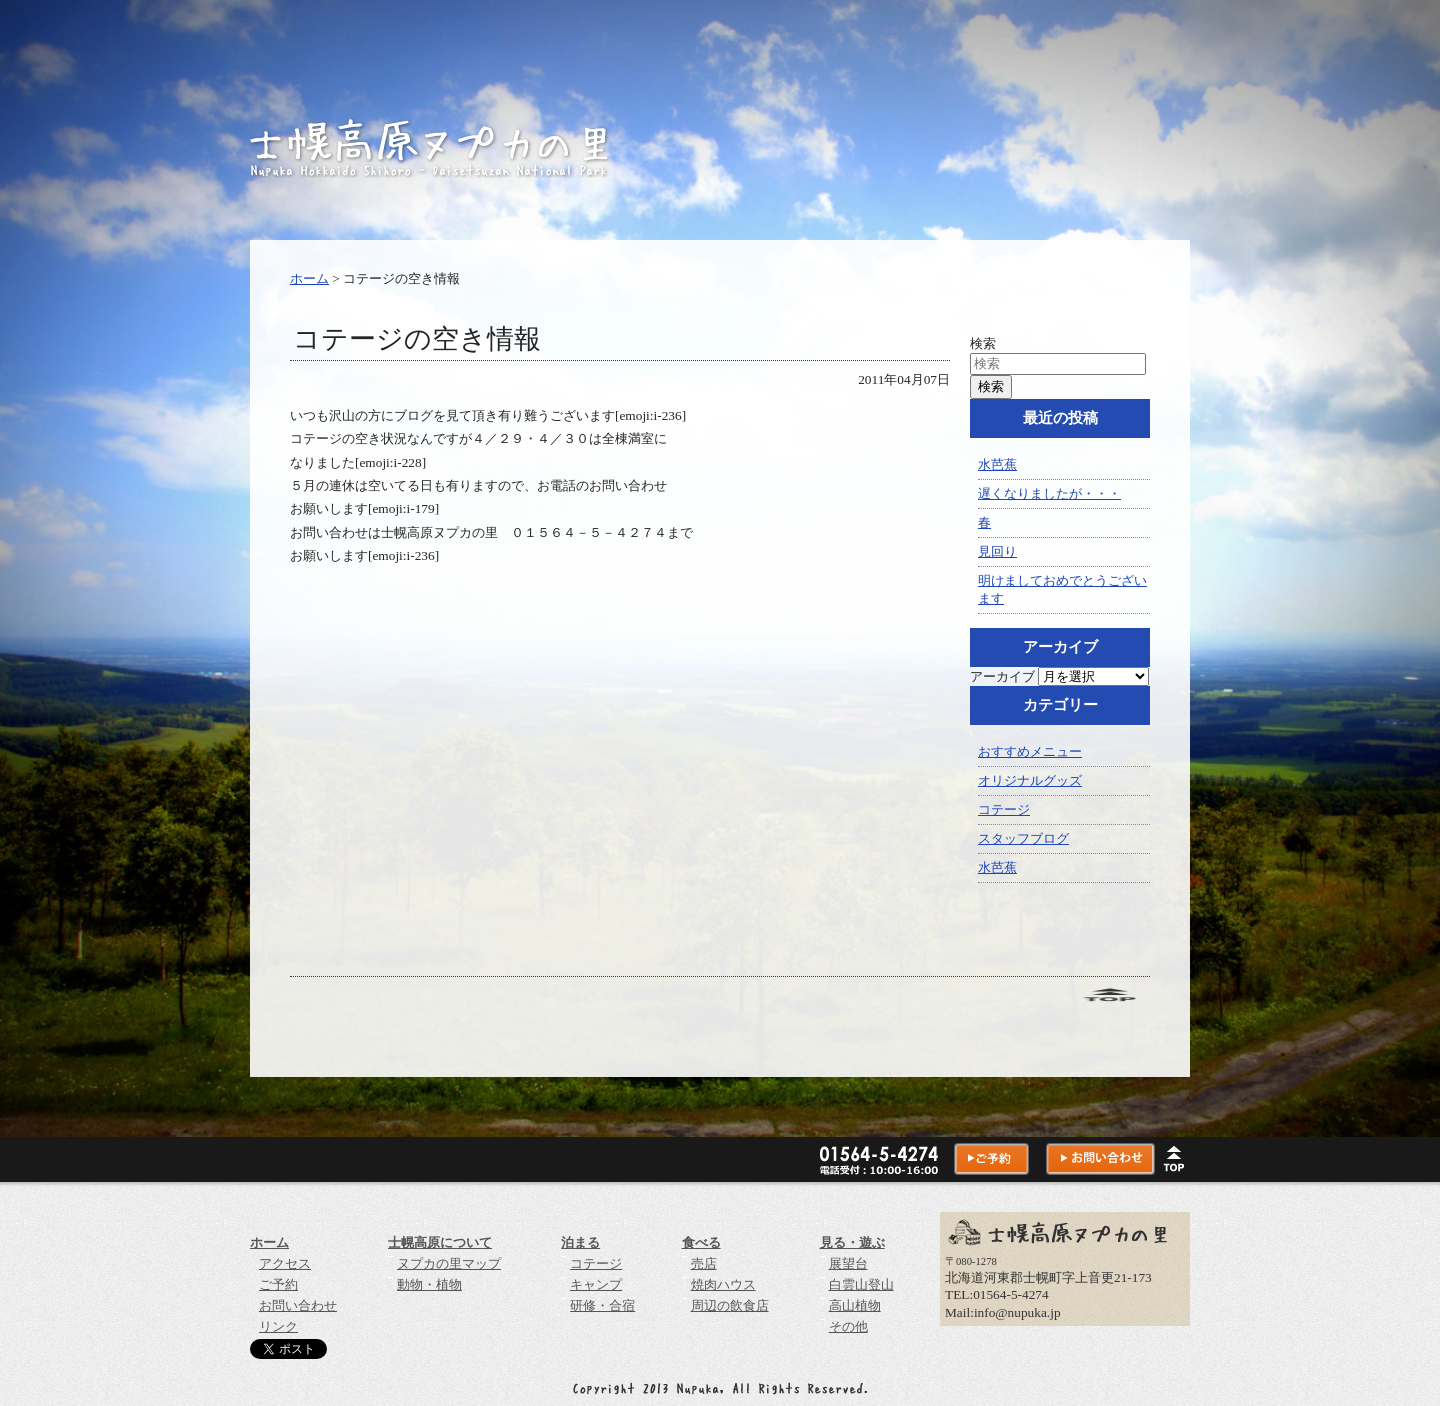 Image resolution: width=1440 pixels, height=1406 pixels. I want to click on おすすめメニュー, so click(1030, 751).